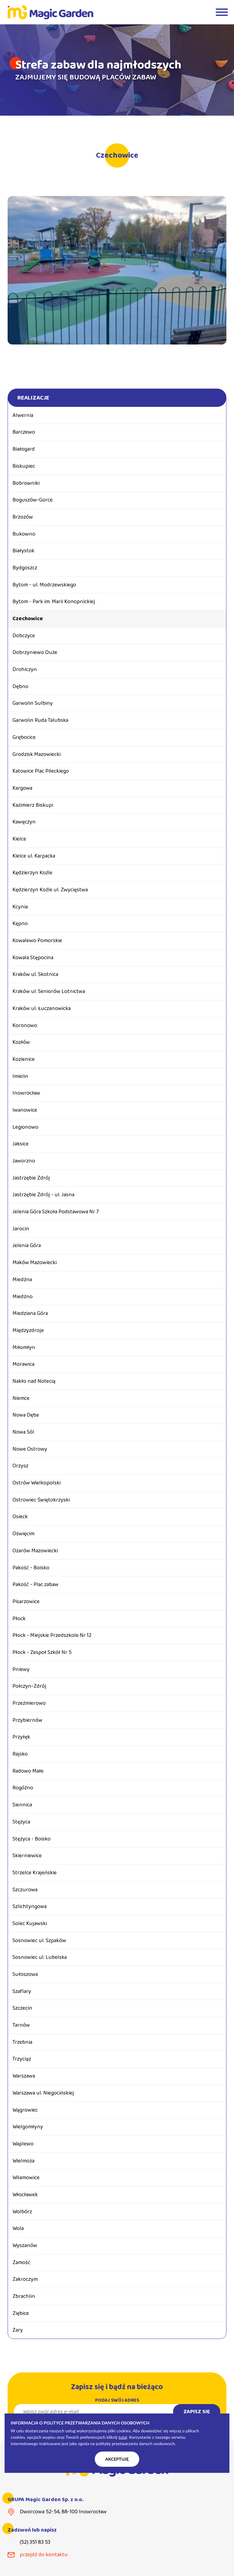 Image resolution: width=234 pixels, height=2576 pixels. Describe the element at coordinates (22, 415) in the screenshot. I see `Alwernia` at that location.